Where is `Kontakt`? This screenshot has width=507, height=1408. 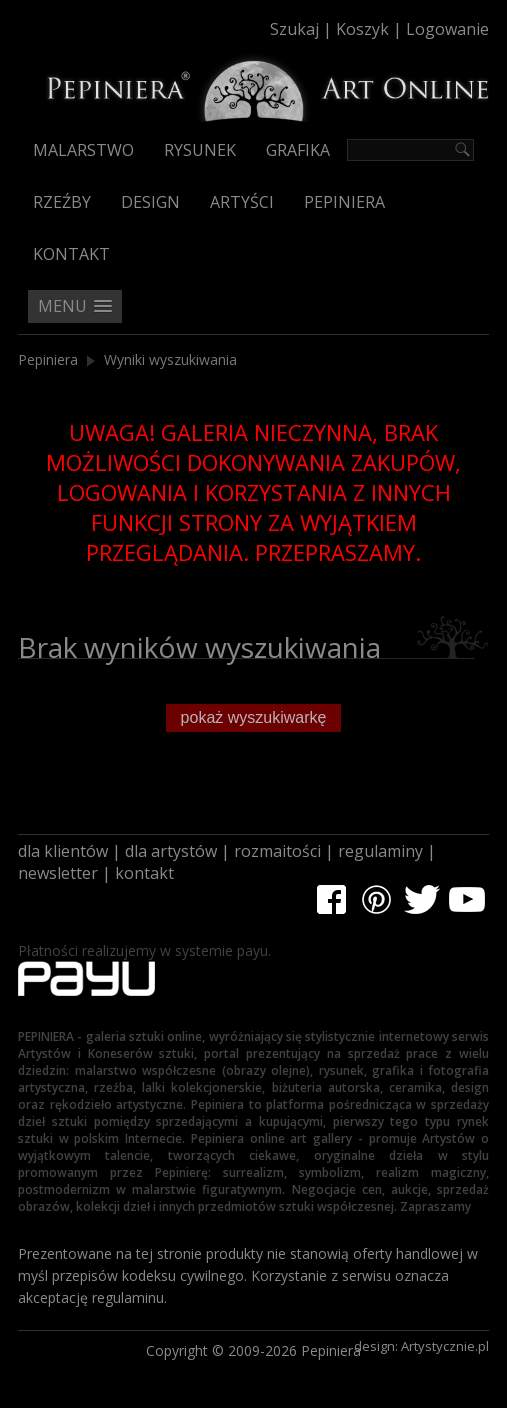 Kontakt is located at coordinates (71, 254).